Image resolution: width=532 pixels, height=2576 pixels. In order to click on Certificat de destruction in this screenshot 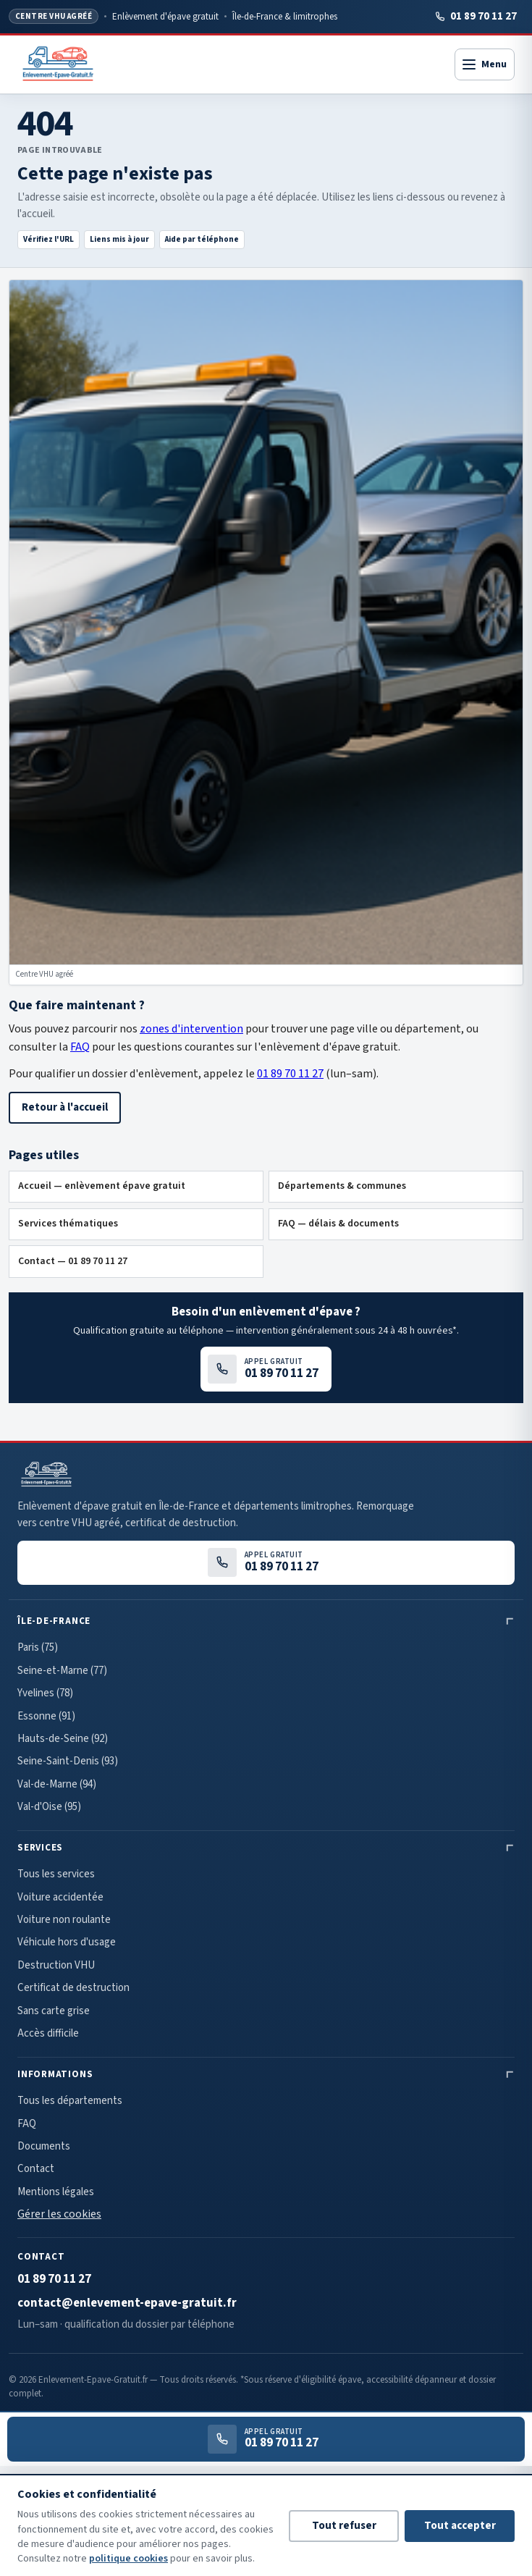, I will do `click(73, 1987)`.